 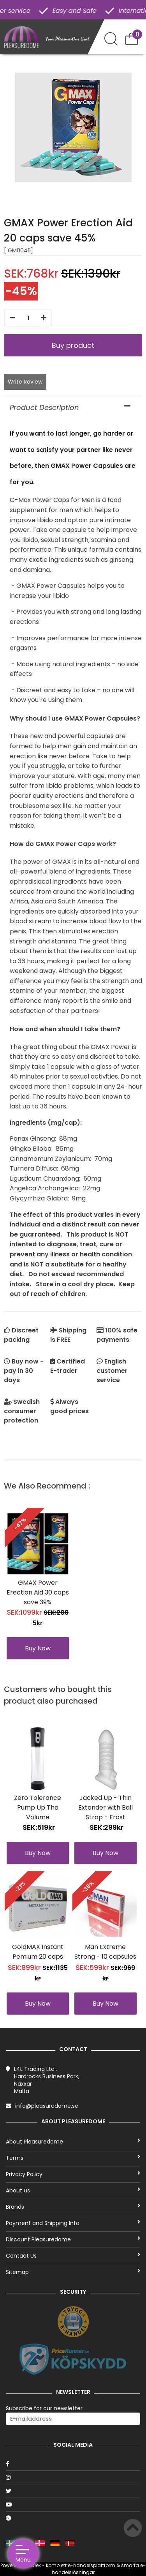 What do you see at coordinates (73, 2223) in the screenshot?
I see `Payment and Shipping Info` at bounding box center [73, 2223].